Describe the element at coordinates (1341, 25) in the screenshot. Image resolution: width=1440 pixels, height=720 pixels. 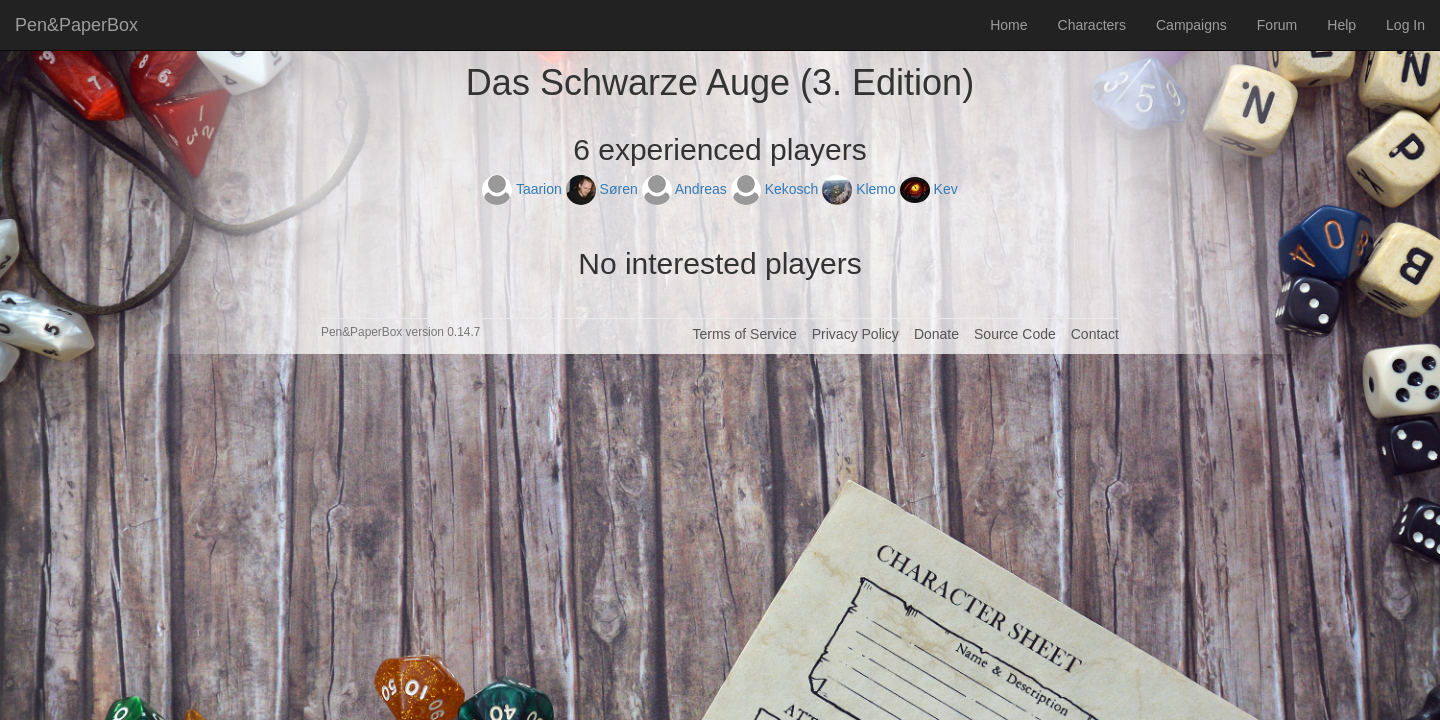
I see `Help` at that location.